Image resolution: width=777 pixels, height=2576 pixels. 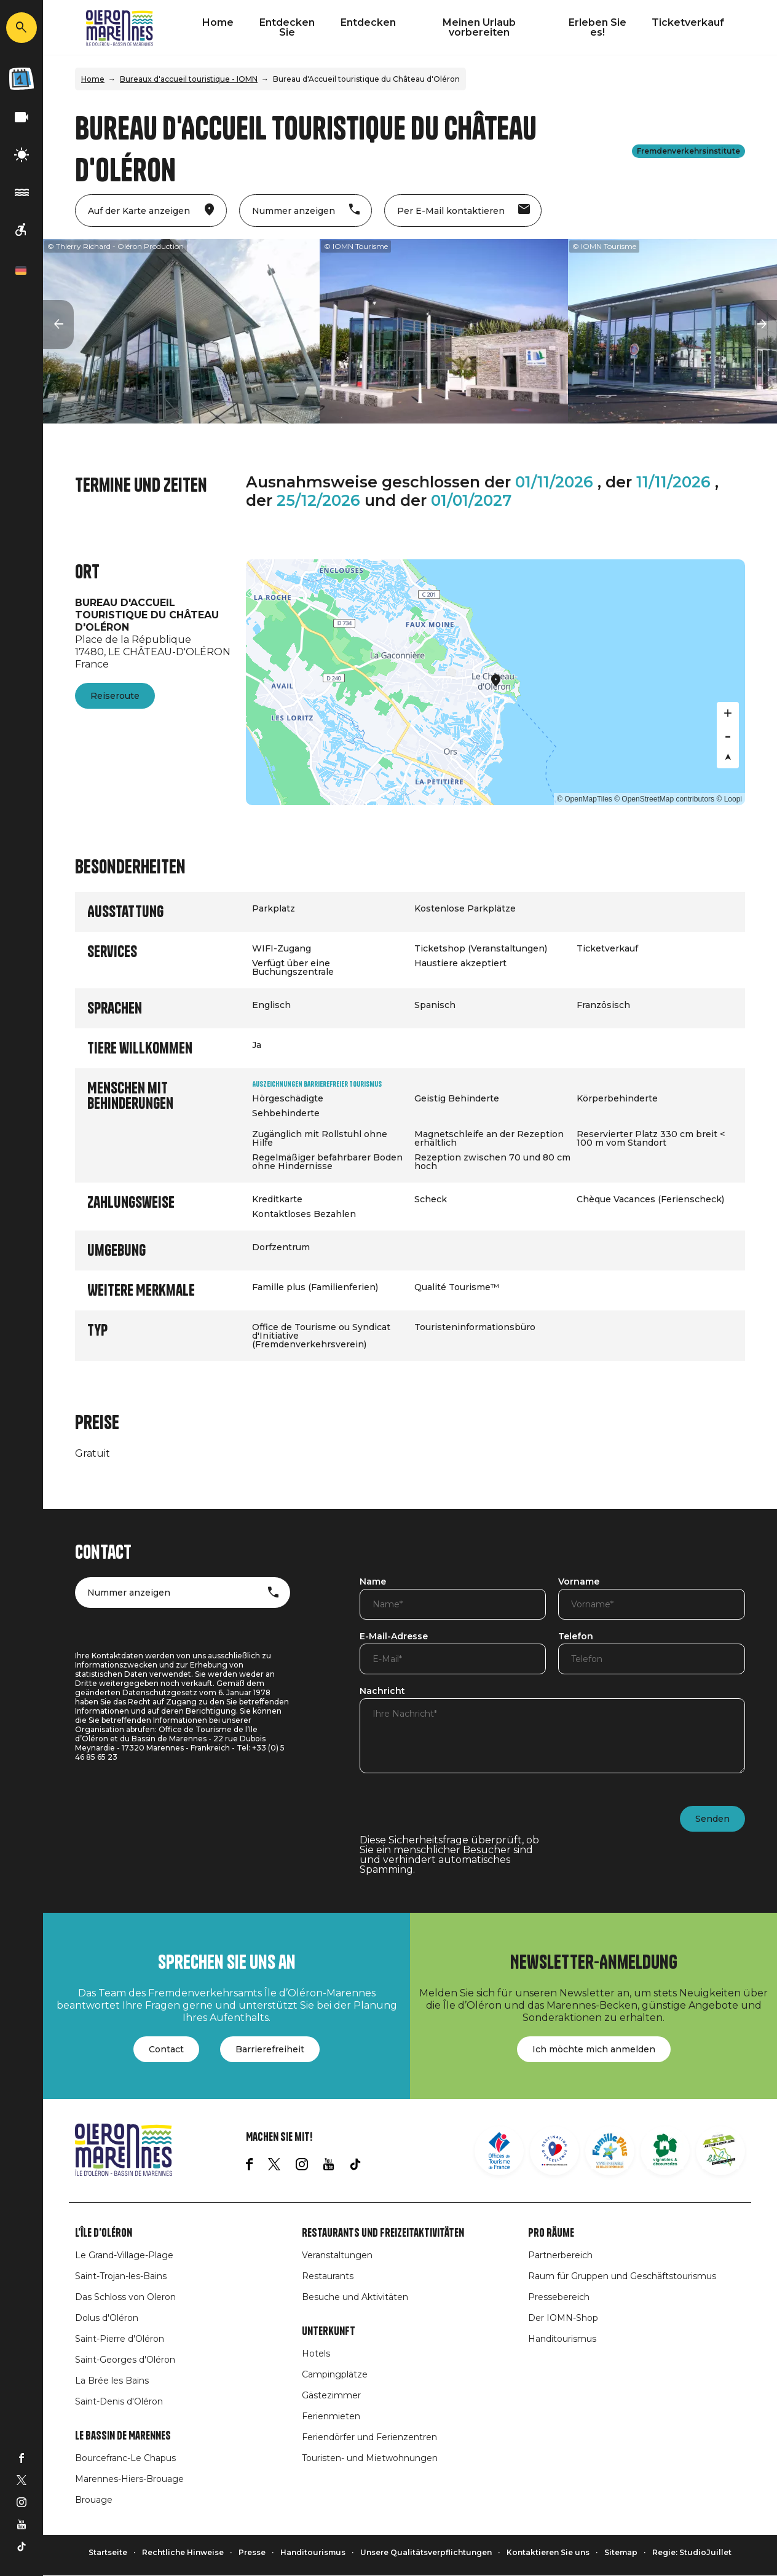 What do you see at coordinates (584, 799) in the screenshot?
I see `© OpenMapTiles` at bounding box center [584, 799].